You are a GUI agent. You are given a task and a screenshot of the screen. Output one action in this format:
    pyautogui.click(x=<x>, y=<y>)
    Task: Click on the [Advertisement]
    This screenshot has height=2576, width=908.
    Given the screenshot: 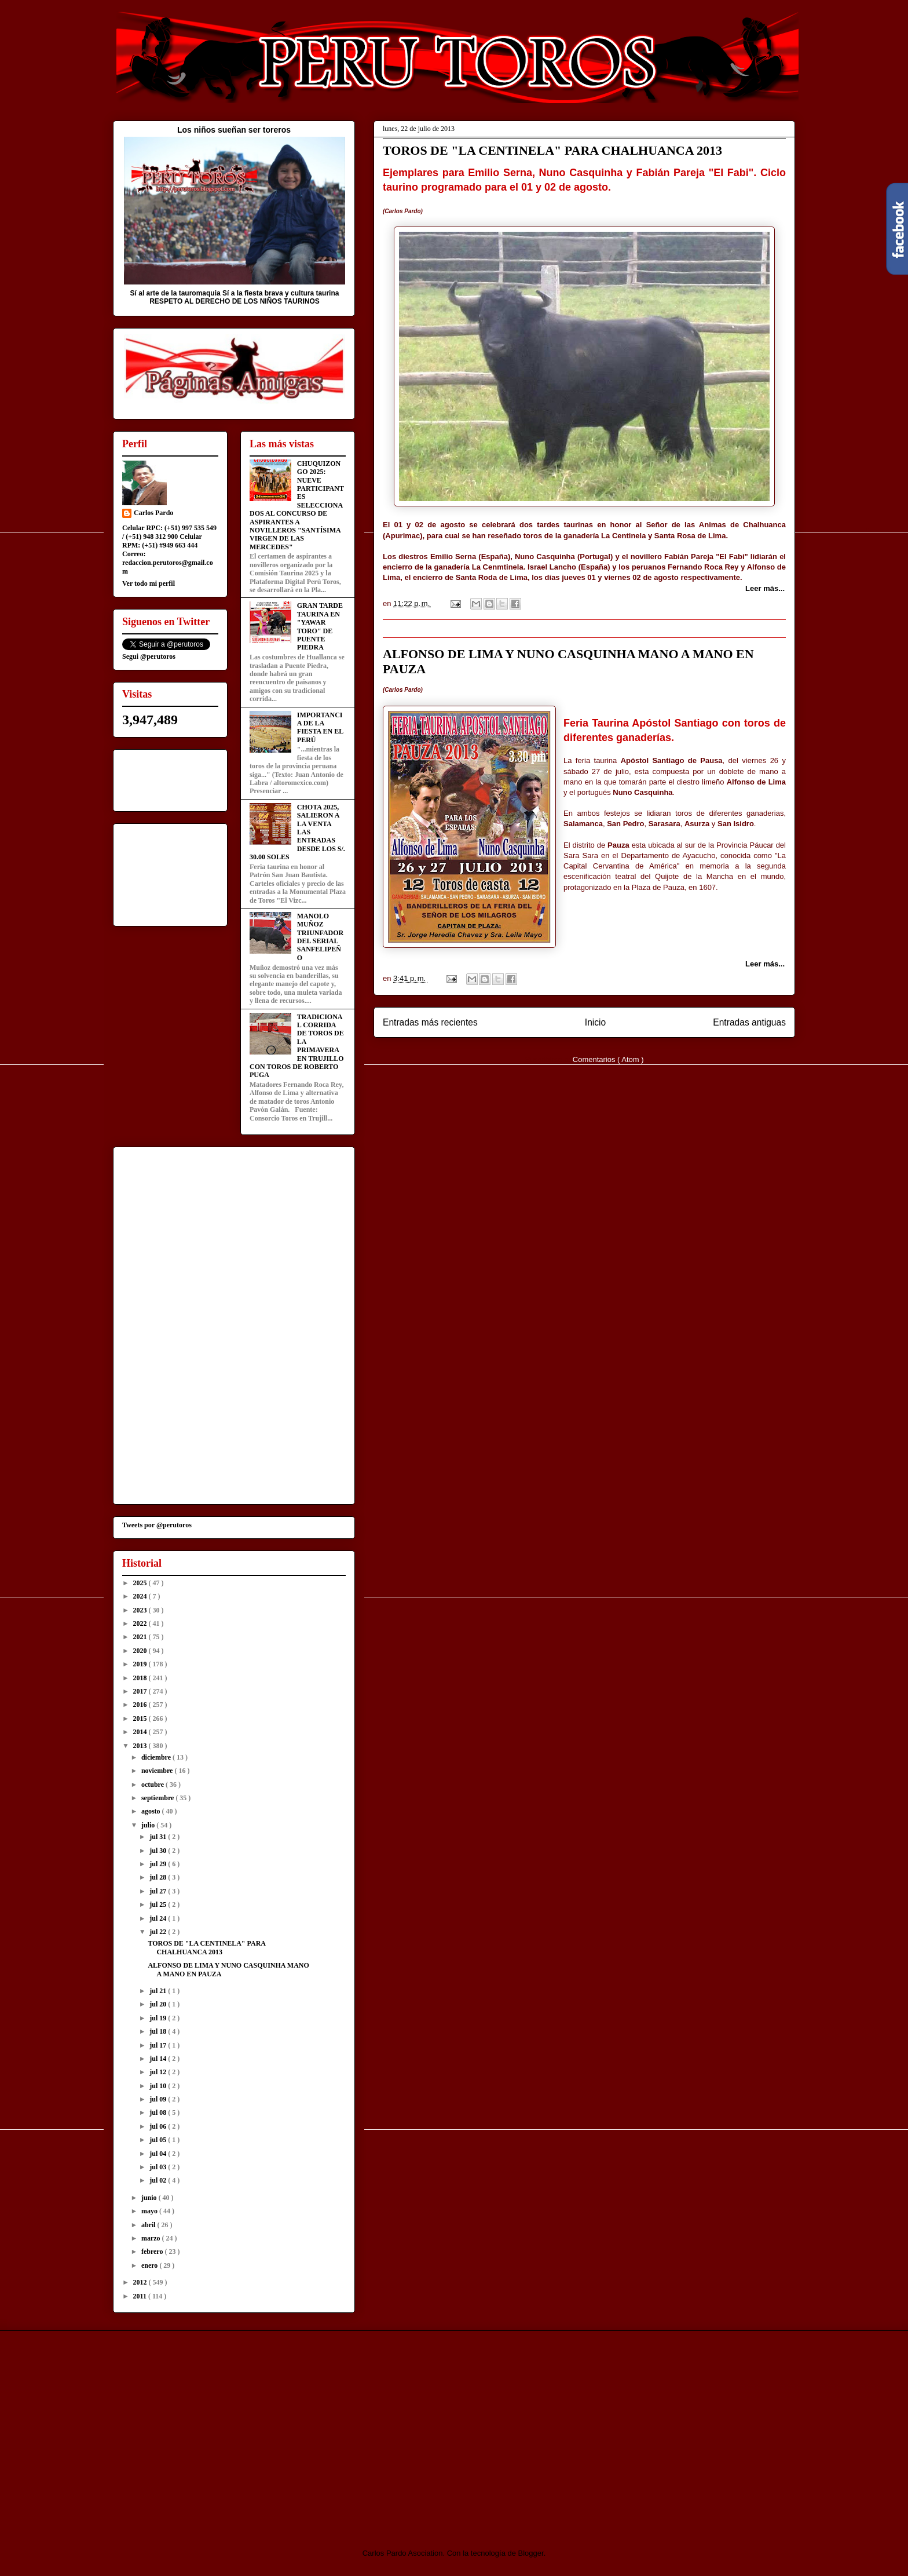 What is the action you would take?
    pyautogui.click(x=209, y=2429)
    